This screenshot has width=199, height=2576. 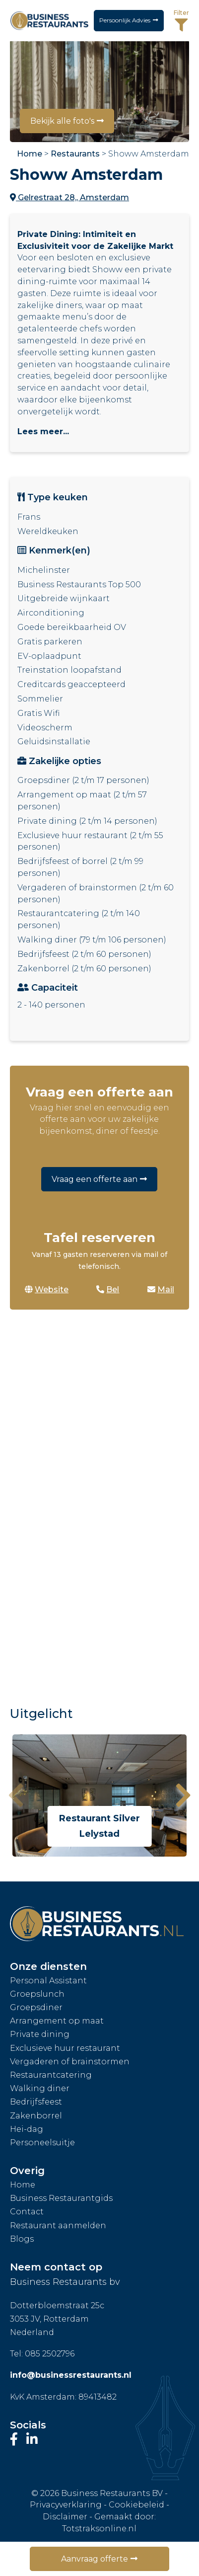 I want to click on Groepslunch, so click(x=37, y=1994).